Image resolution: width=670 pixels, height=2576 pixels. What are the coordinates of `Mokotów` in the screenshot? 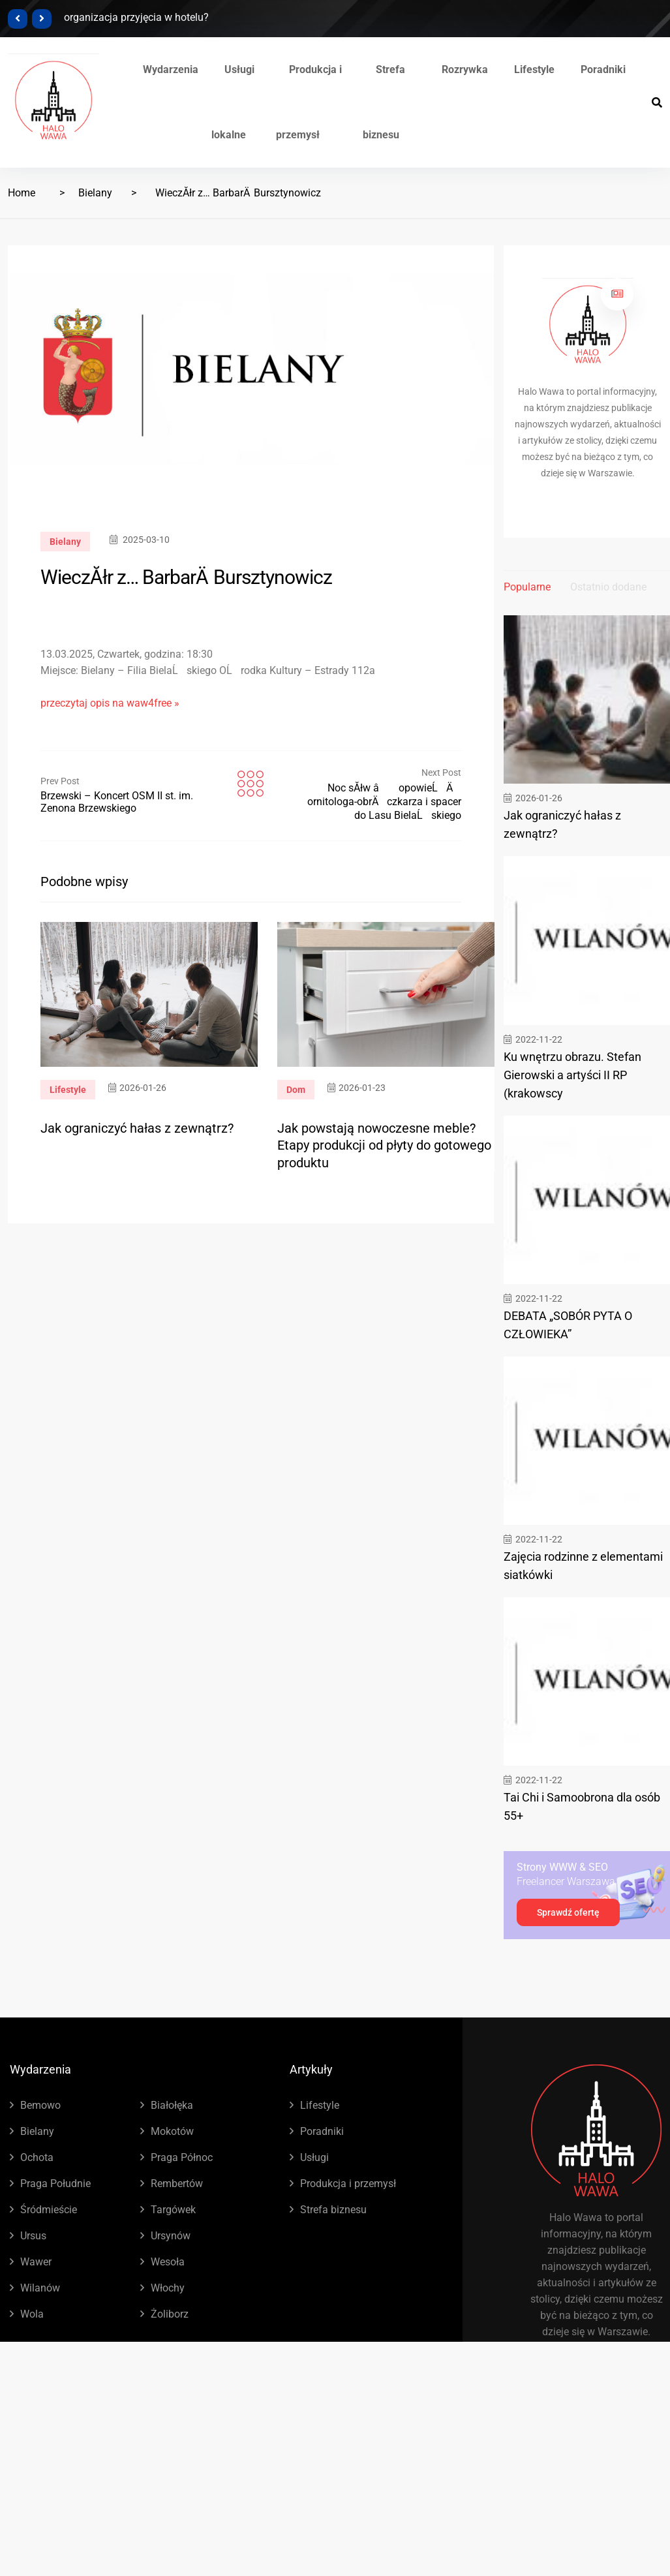 It's located at (172, 2131).